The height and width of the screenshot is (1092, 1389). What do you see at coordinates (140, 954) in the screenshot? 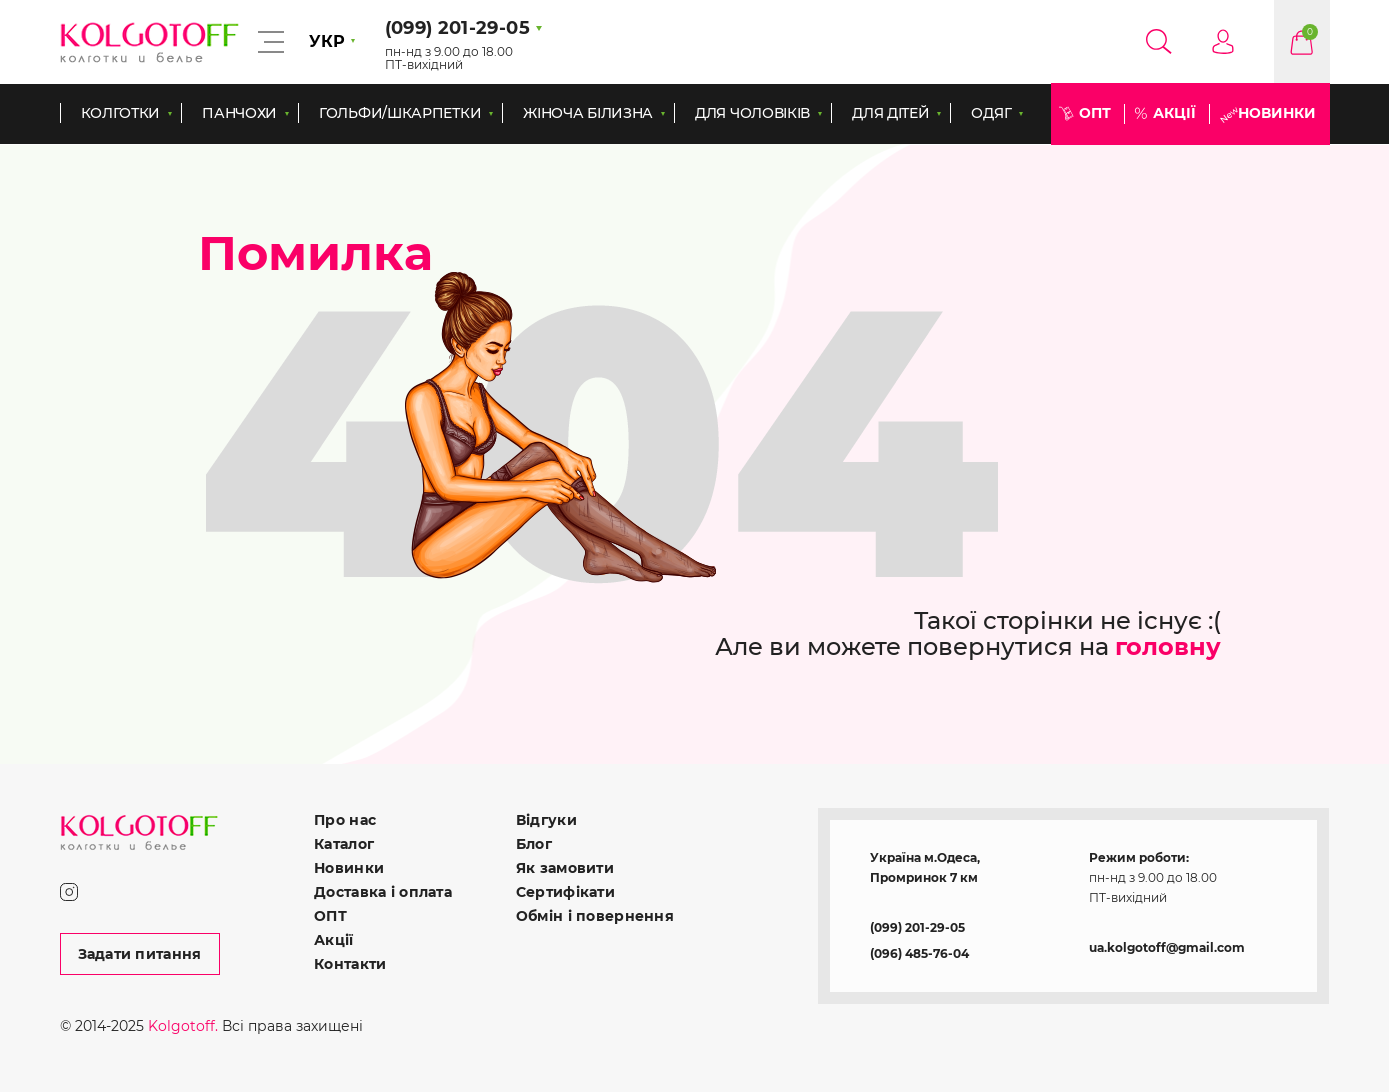
I see `Задати питання` at bounding box center [140, 954].